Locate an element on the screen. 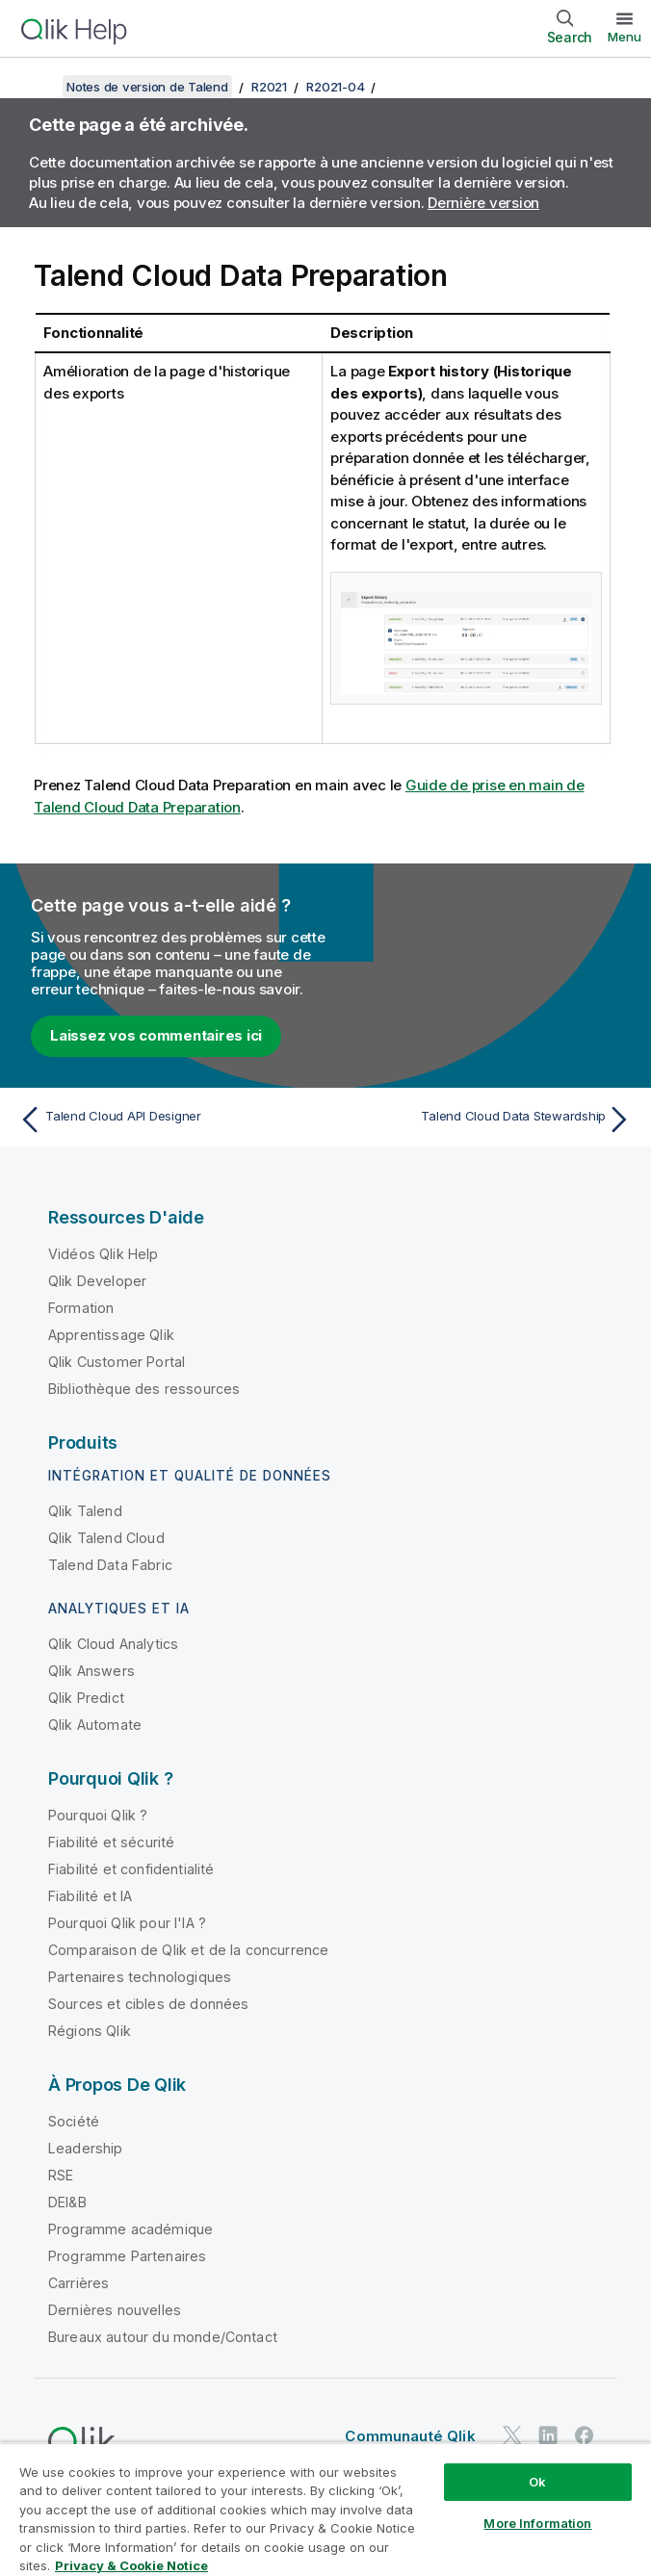 Image resolution: width=651 pixels, height=2576 pixels. Qlik Talend Cloud is located at coordinates (106, 1538).